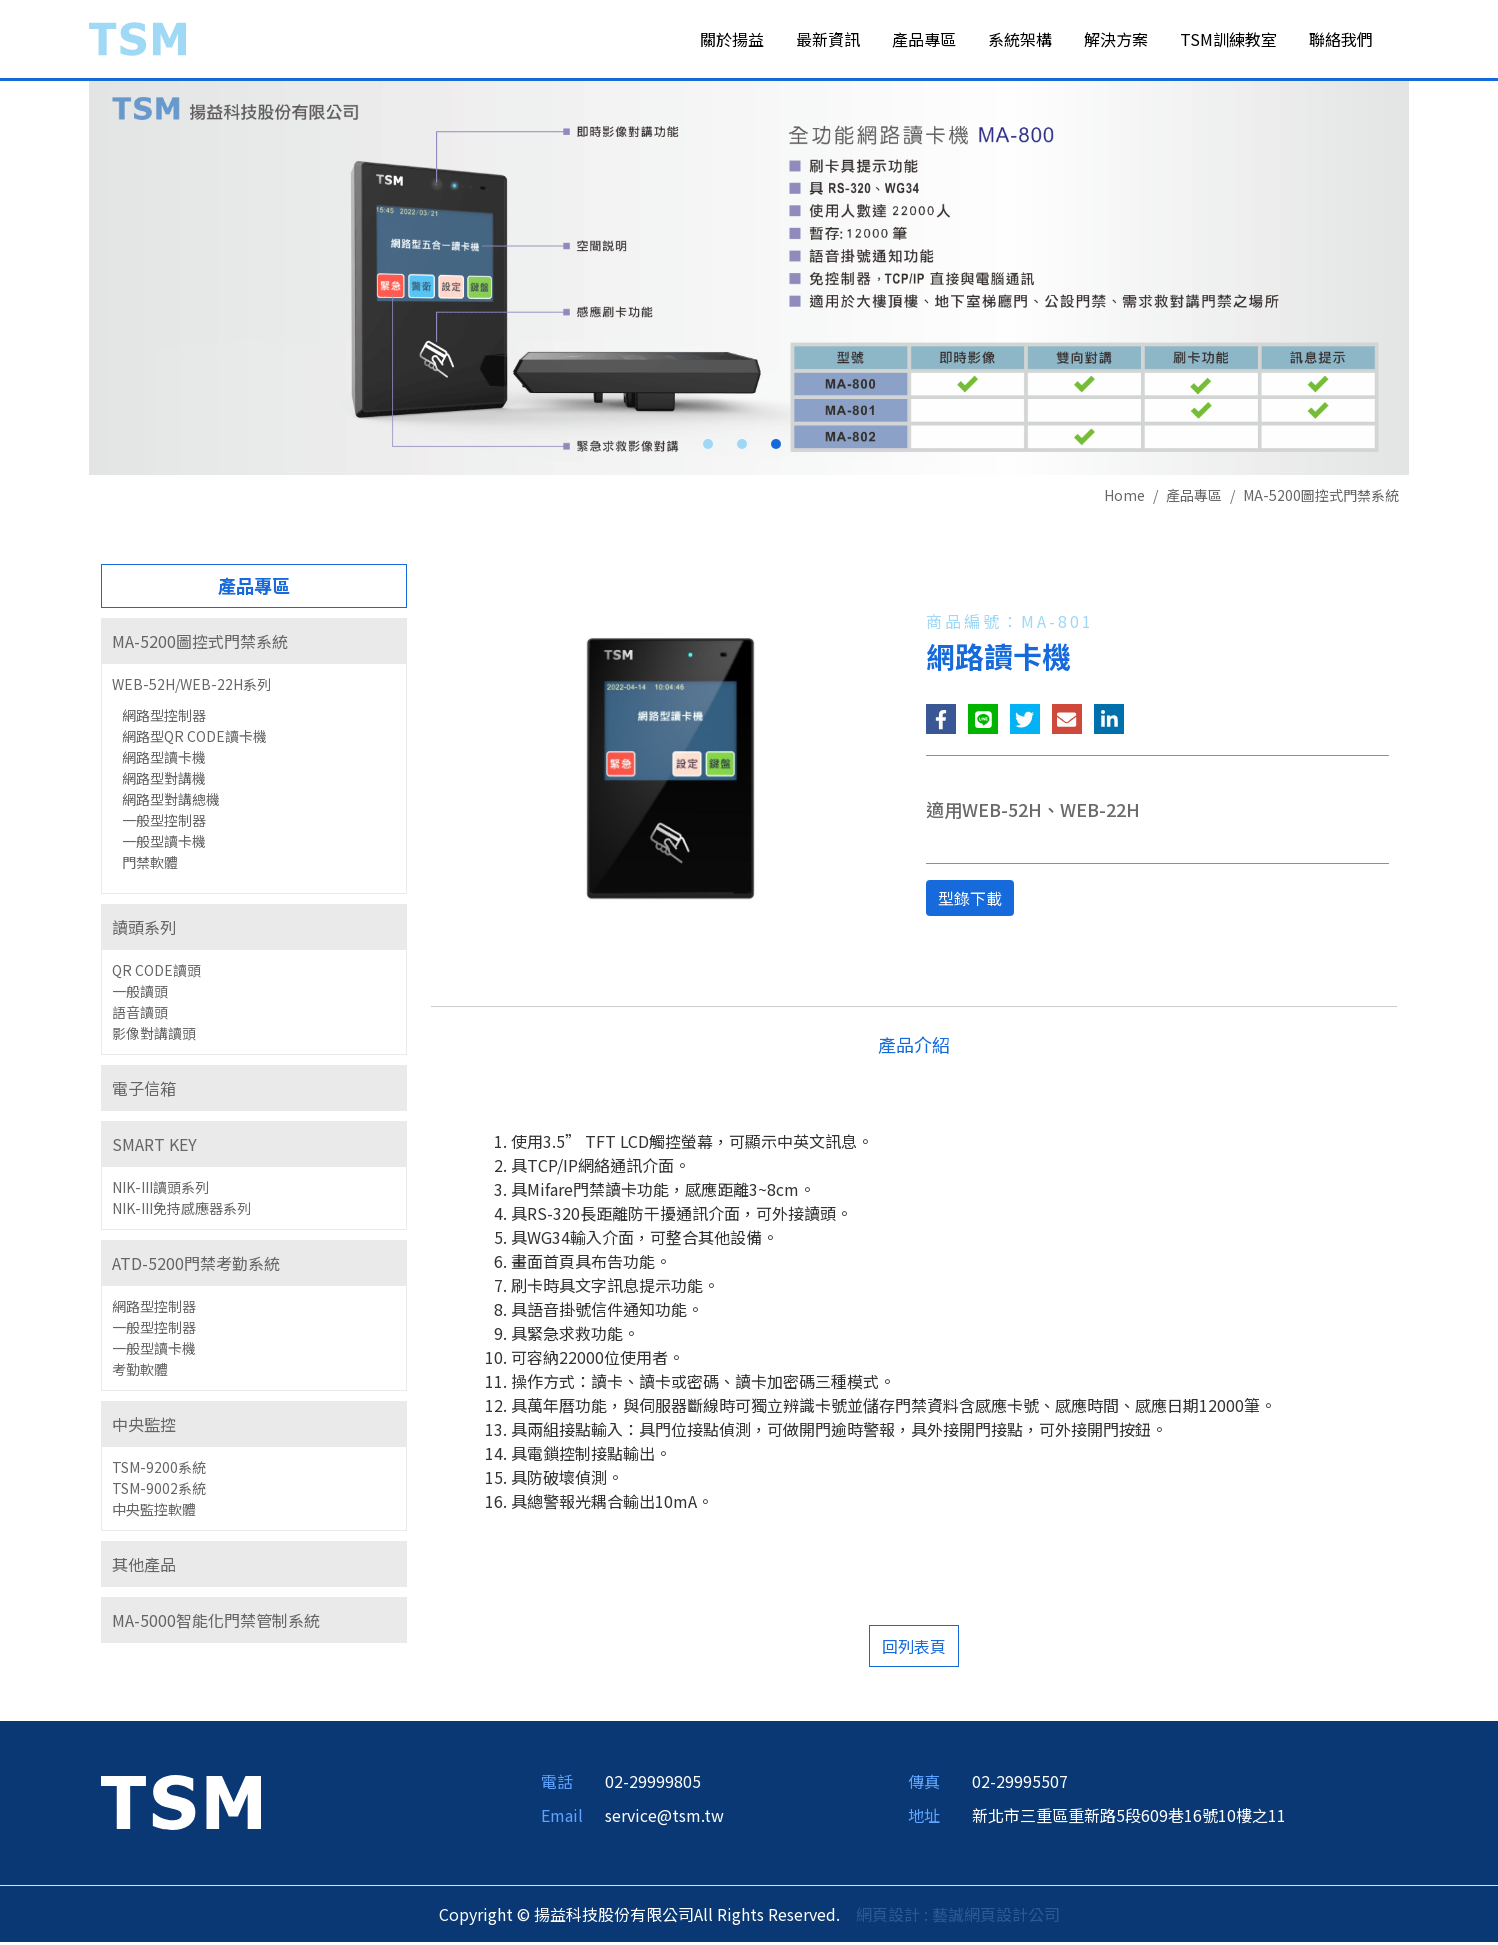 This screenshot has width=1498, height=1945. What do you see at coordinates (164, 845) in the screenshot?
I see `一般型讀卡機` at bounding box center [164, 845].